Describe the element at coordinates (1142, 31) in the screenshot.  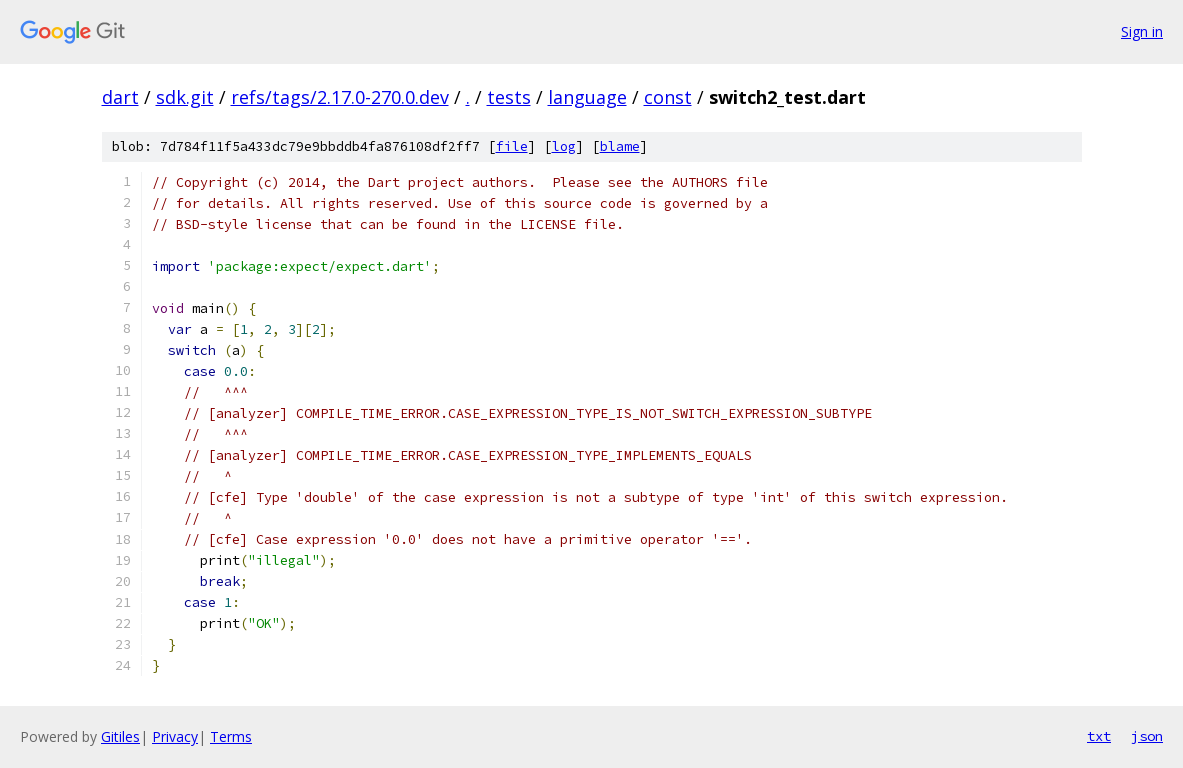
I see `Sign in` at that location.